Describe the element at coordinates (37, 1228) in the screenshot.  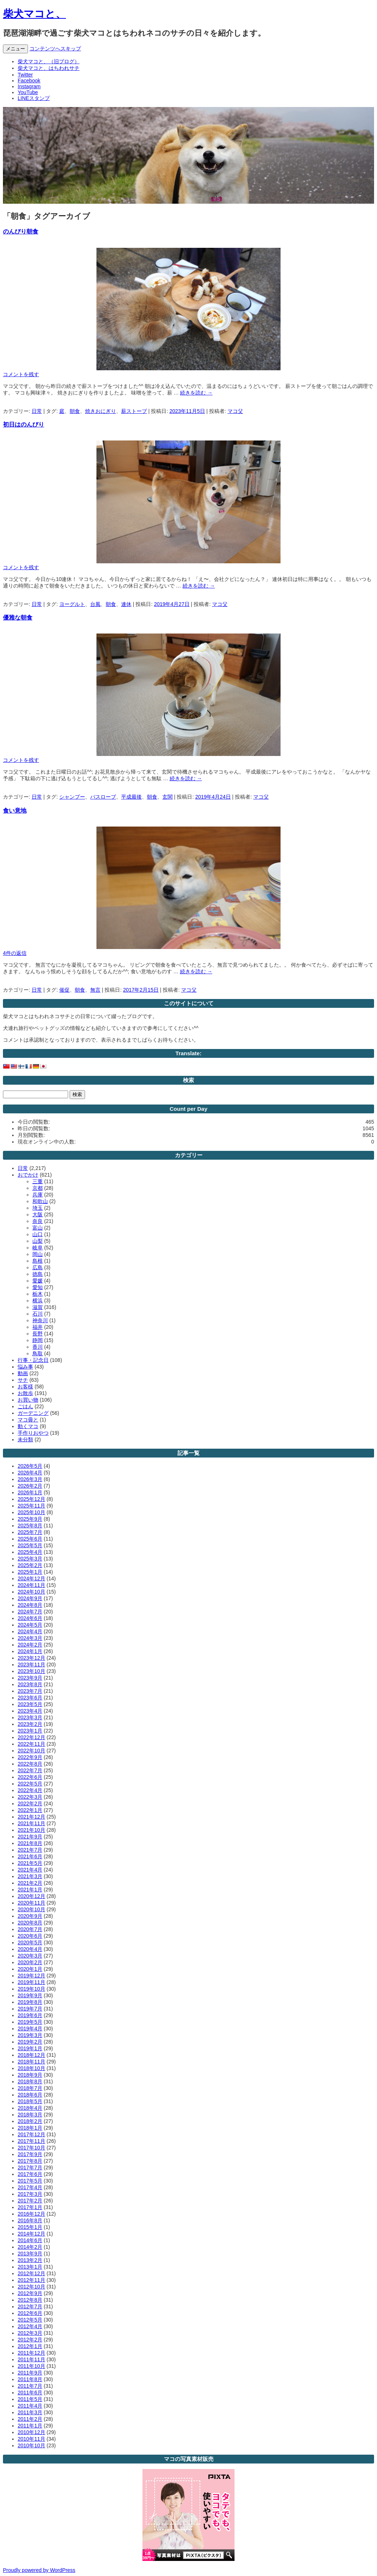
I see `富山` at that location.